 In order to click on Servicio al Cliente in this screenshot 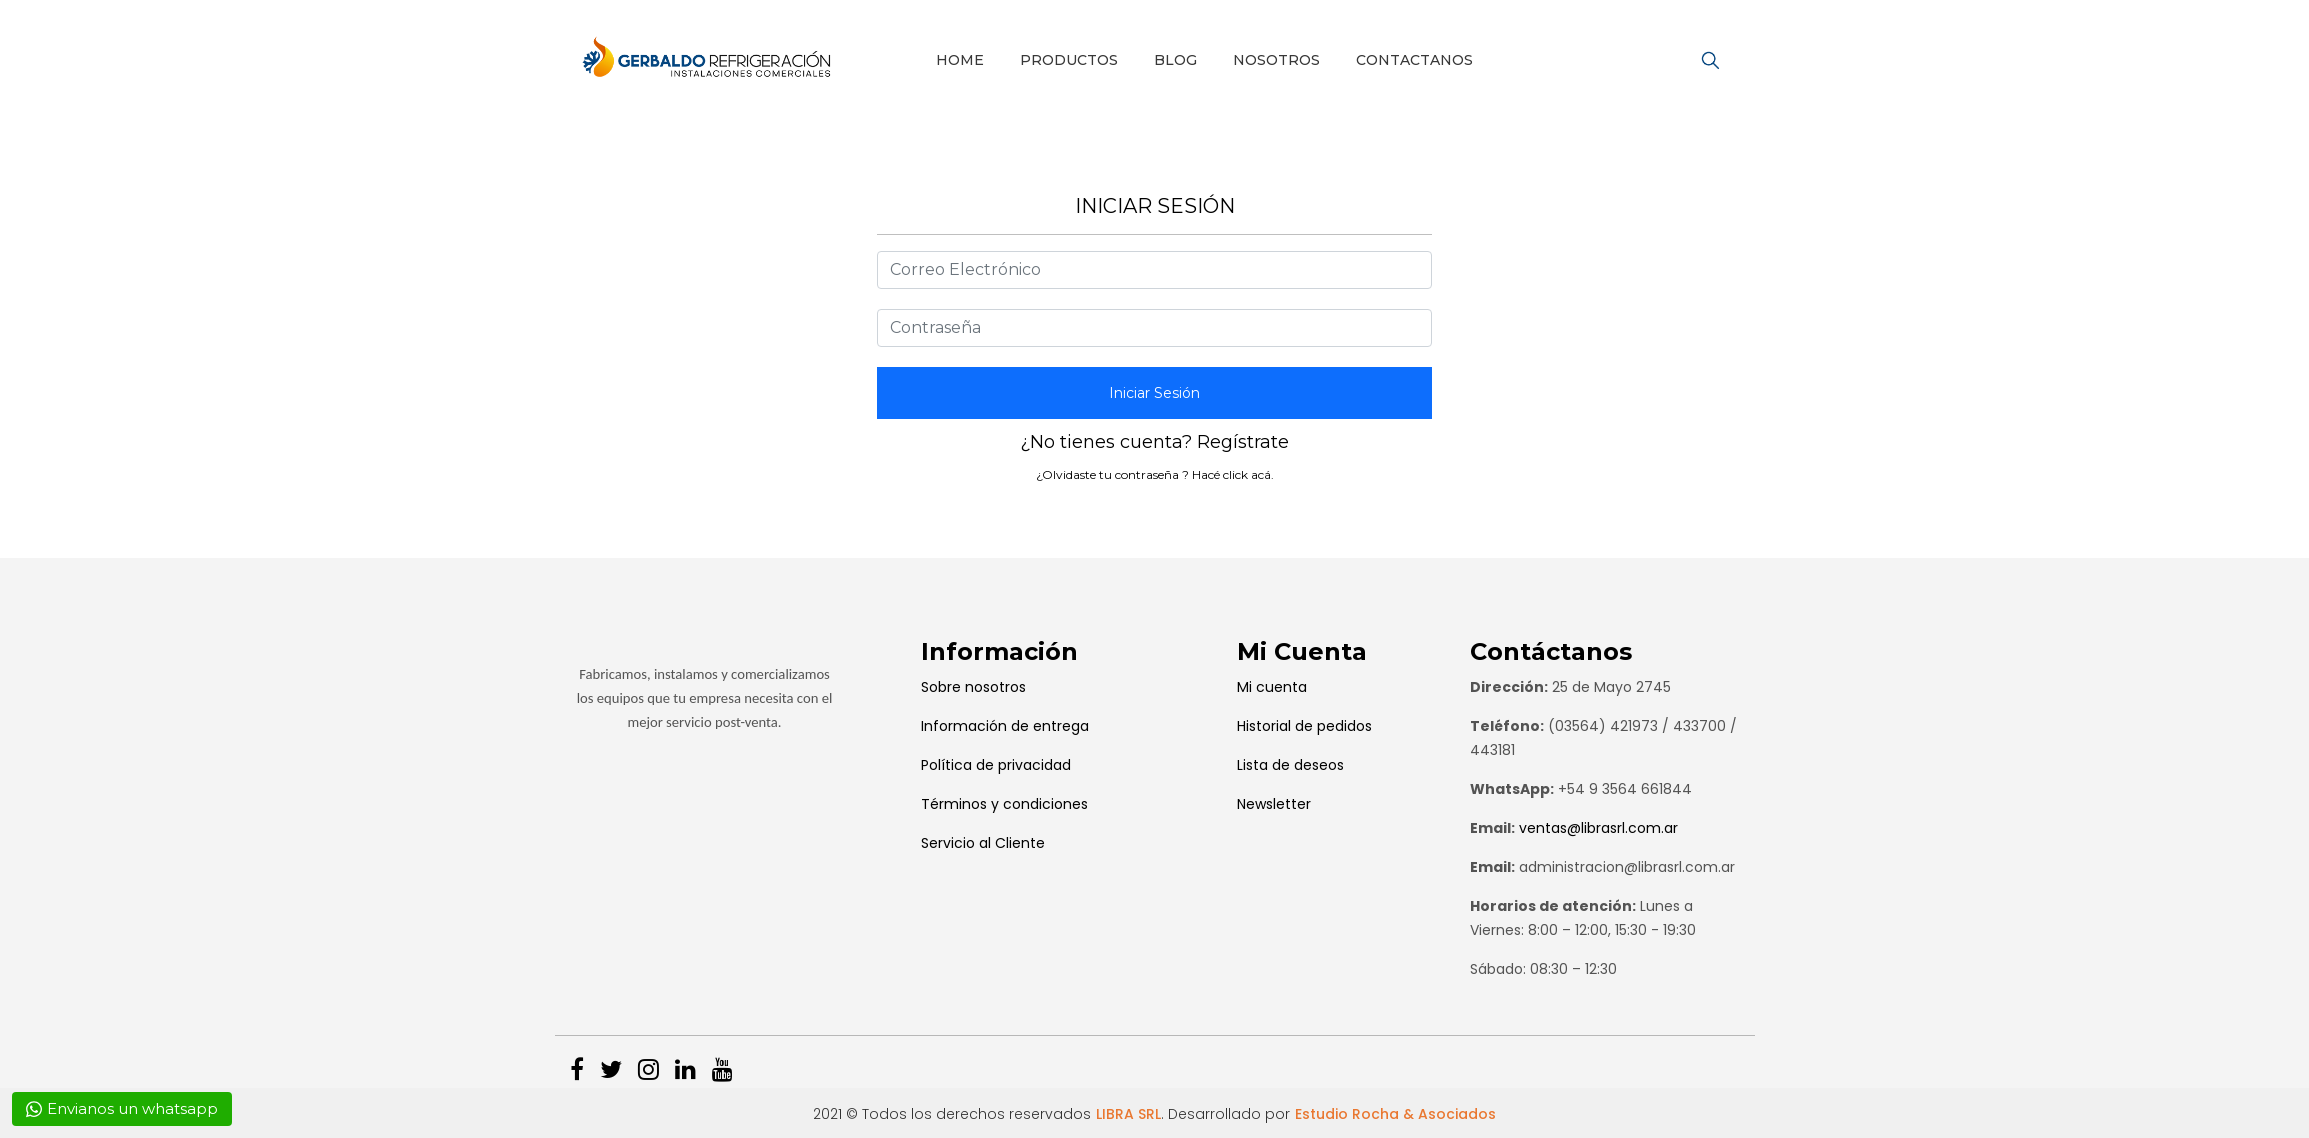, I will do `click(983, 843)`.